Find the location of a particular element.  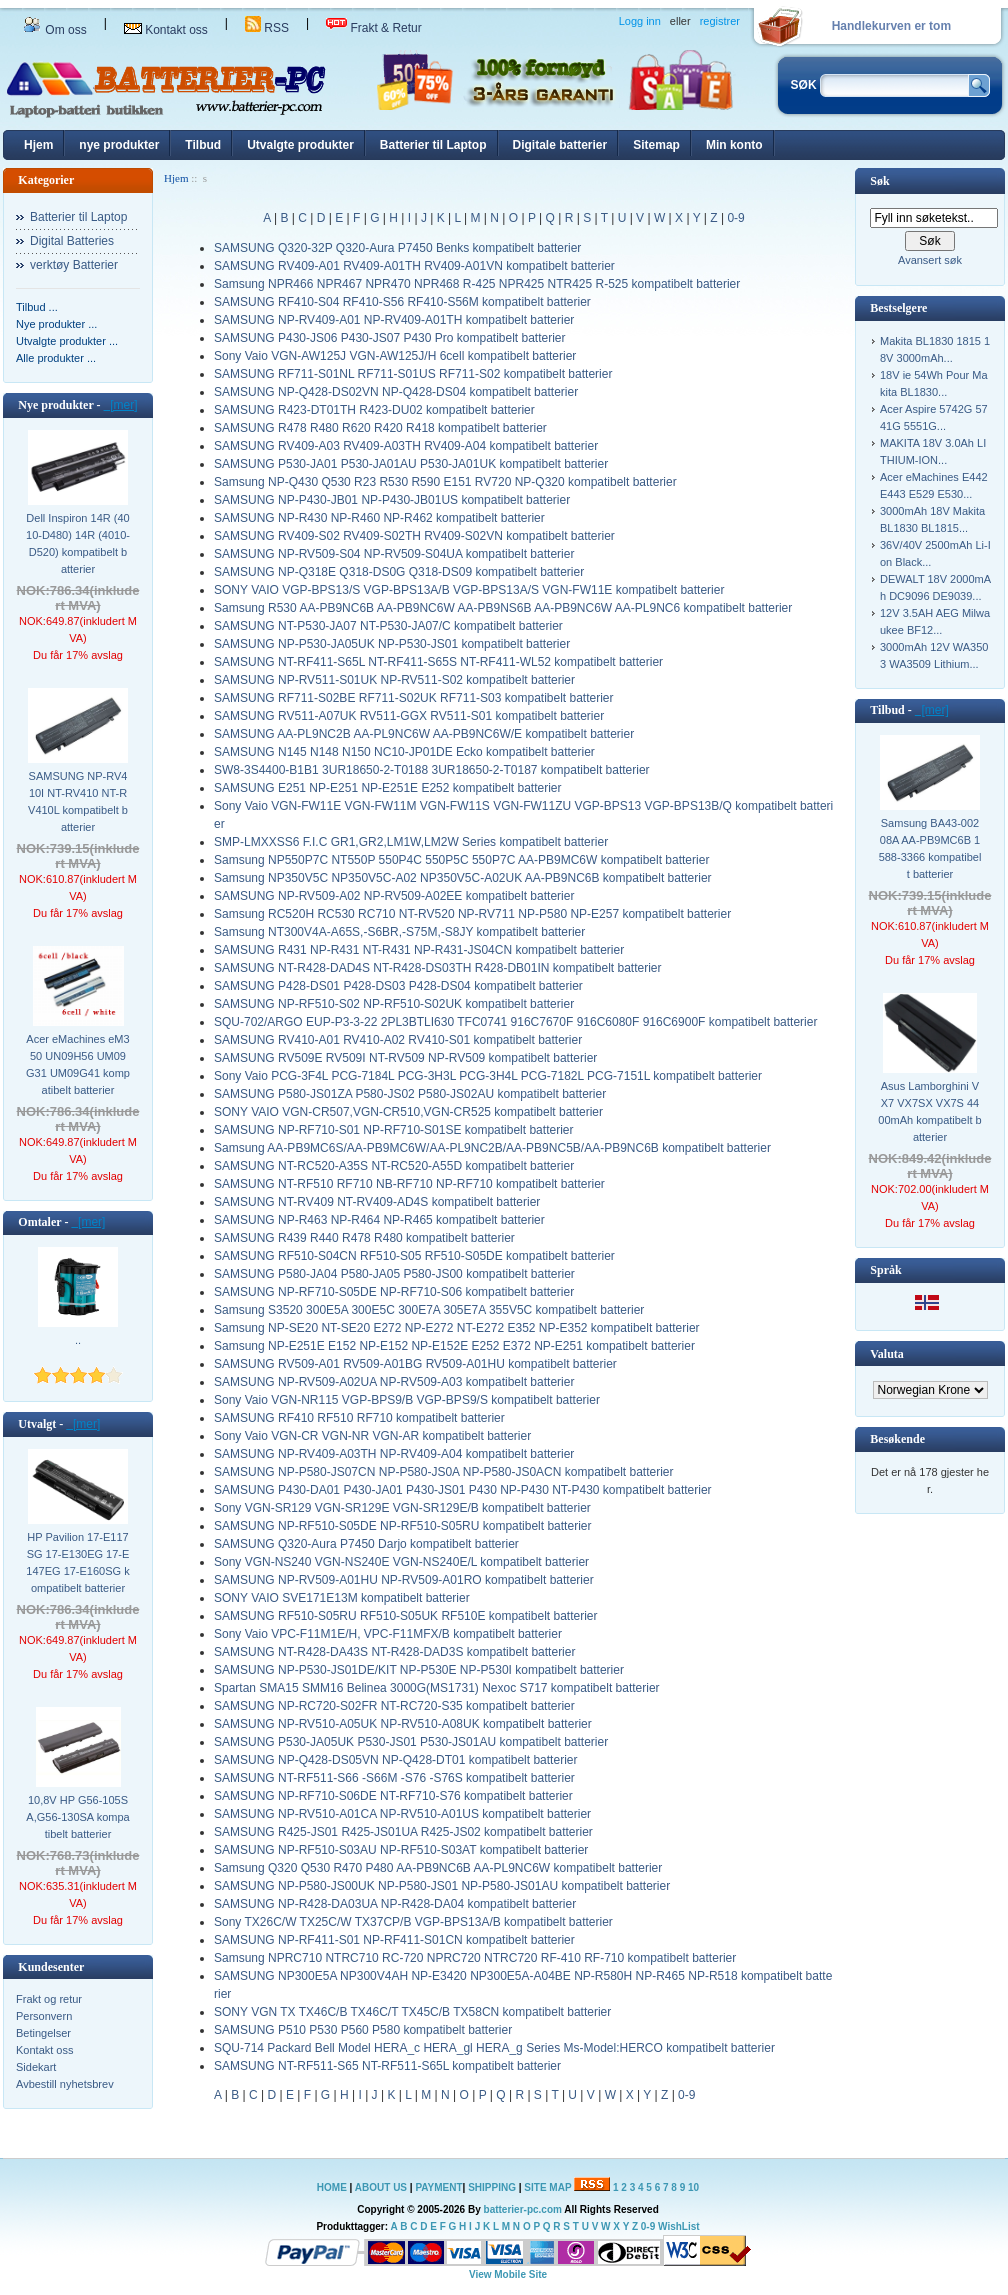

SAMSUNG RF510-S05RU RF510-S05UK RF510E kompatibelt batterier is located at coordinates (405, 1616).